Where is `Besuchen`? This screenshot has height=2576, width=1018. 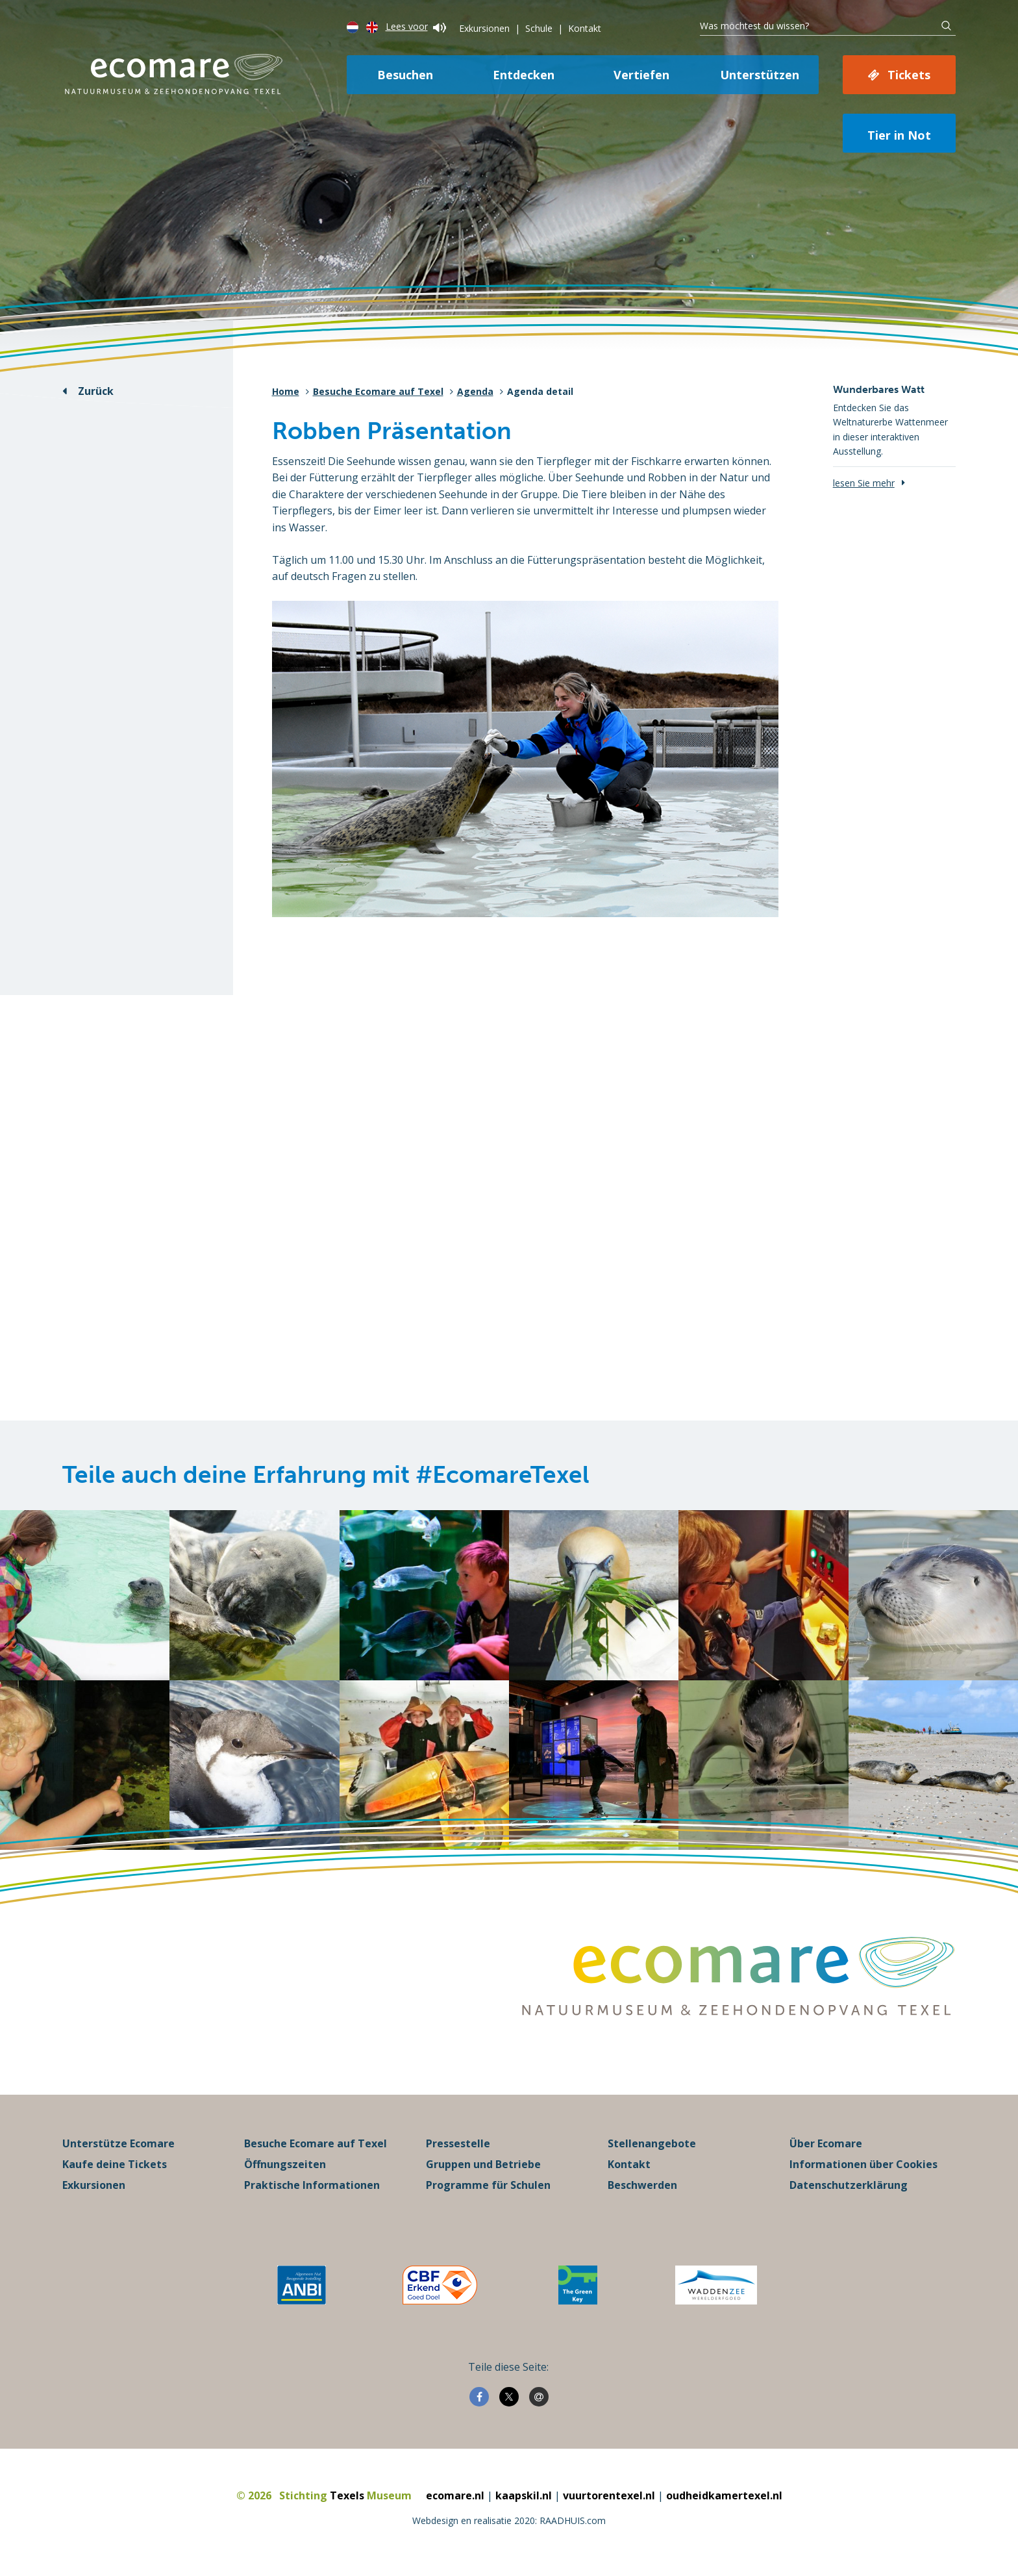 Besuchen is located at coordinates (405, 74).